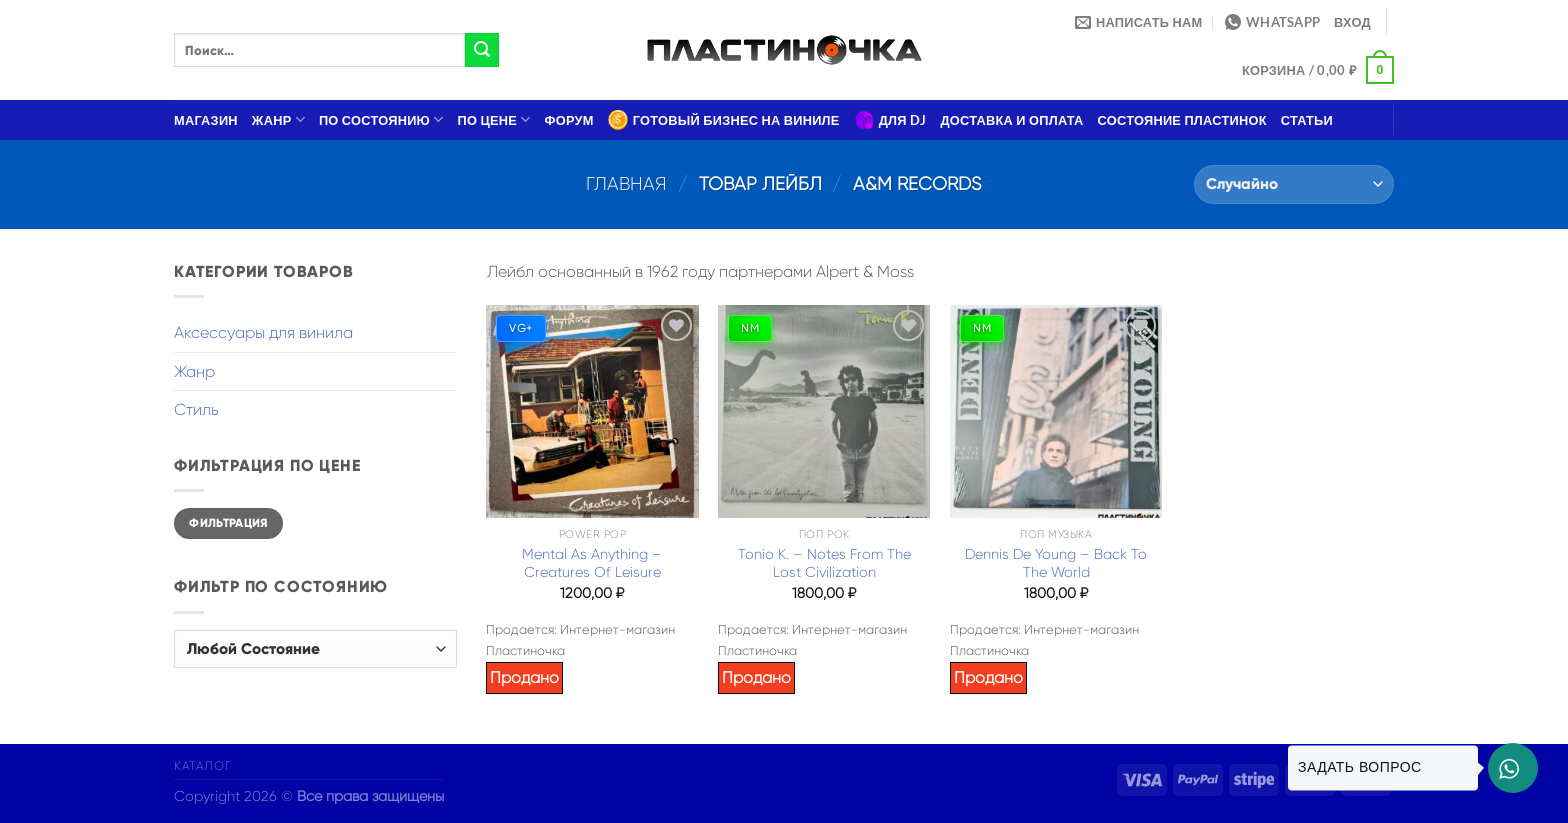 The image size is (1568, 823). What do you see at coordinates (494, 119) in the screenshot?
I see `По цене` at bounding box center [494, 119].